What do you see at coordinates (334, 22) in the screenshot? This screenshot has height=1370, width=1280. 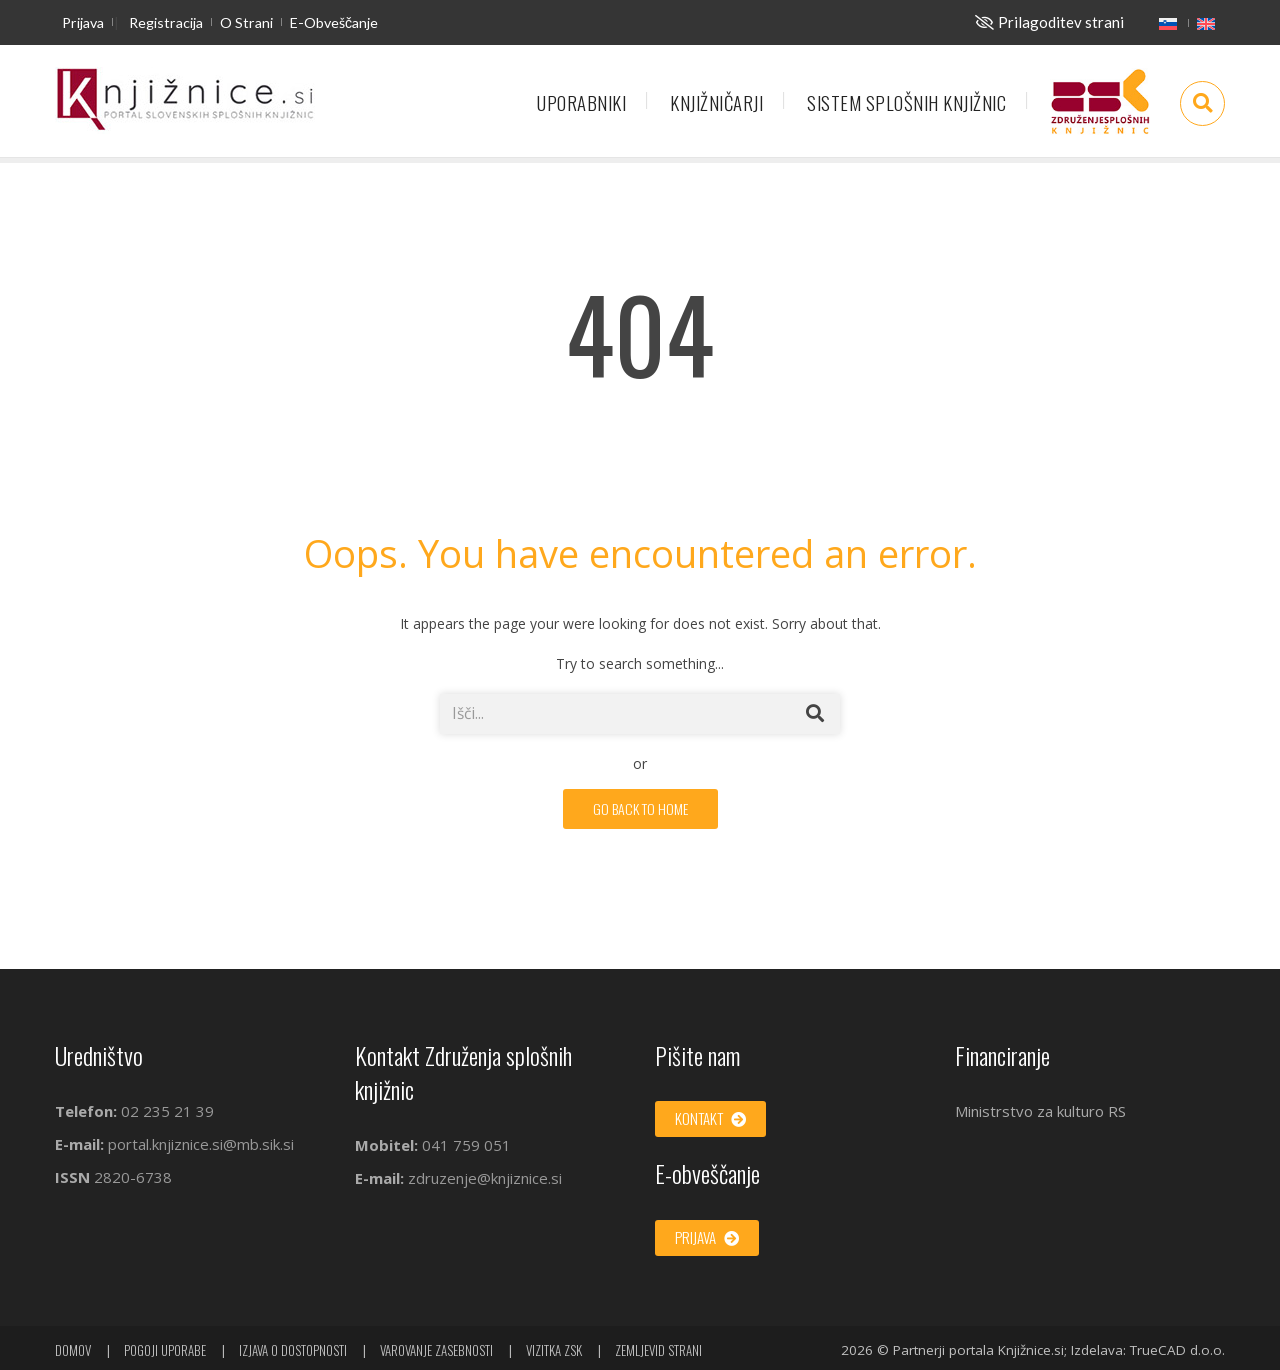 I see `E-obveščanje` at bounding box center [334, 22].